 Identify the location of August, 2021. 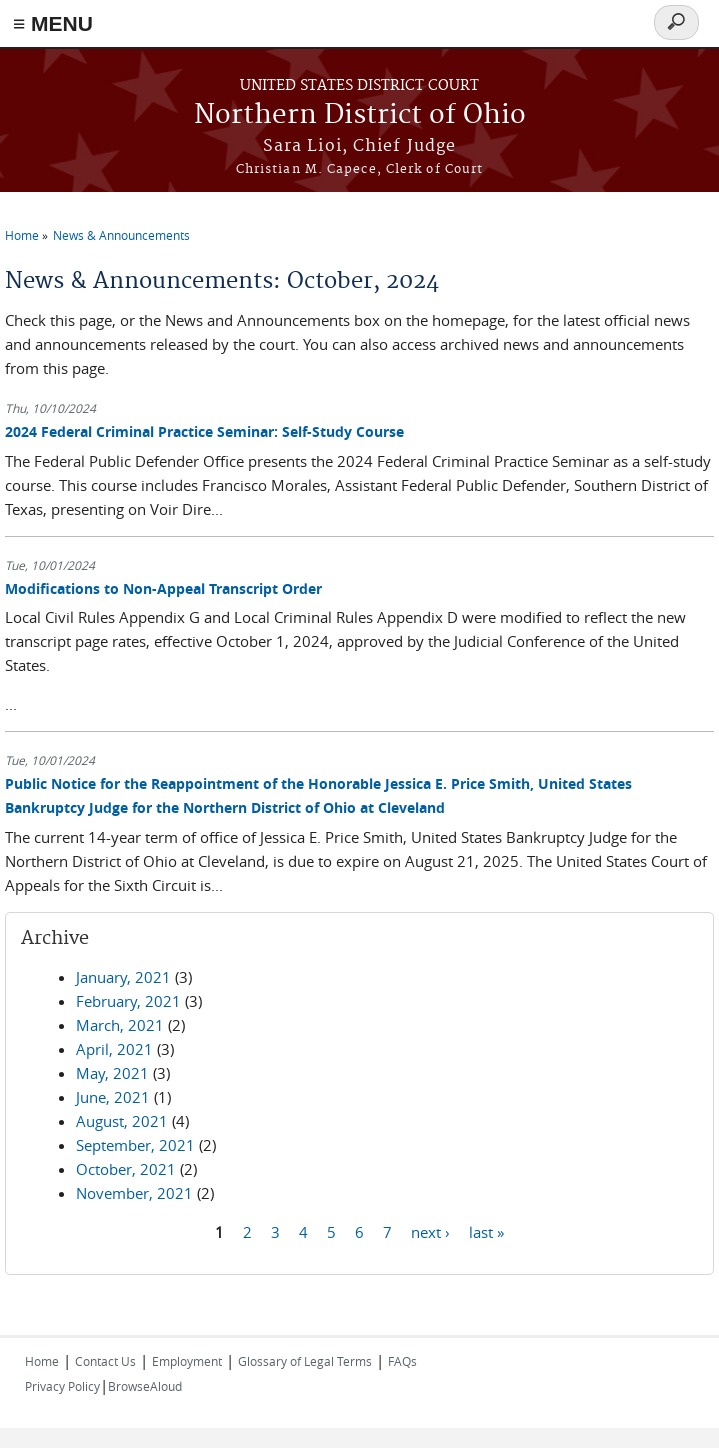
(122, 1121).